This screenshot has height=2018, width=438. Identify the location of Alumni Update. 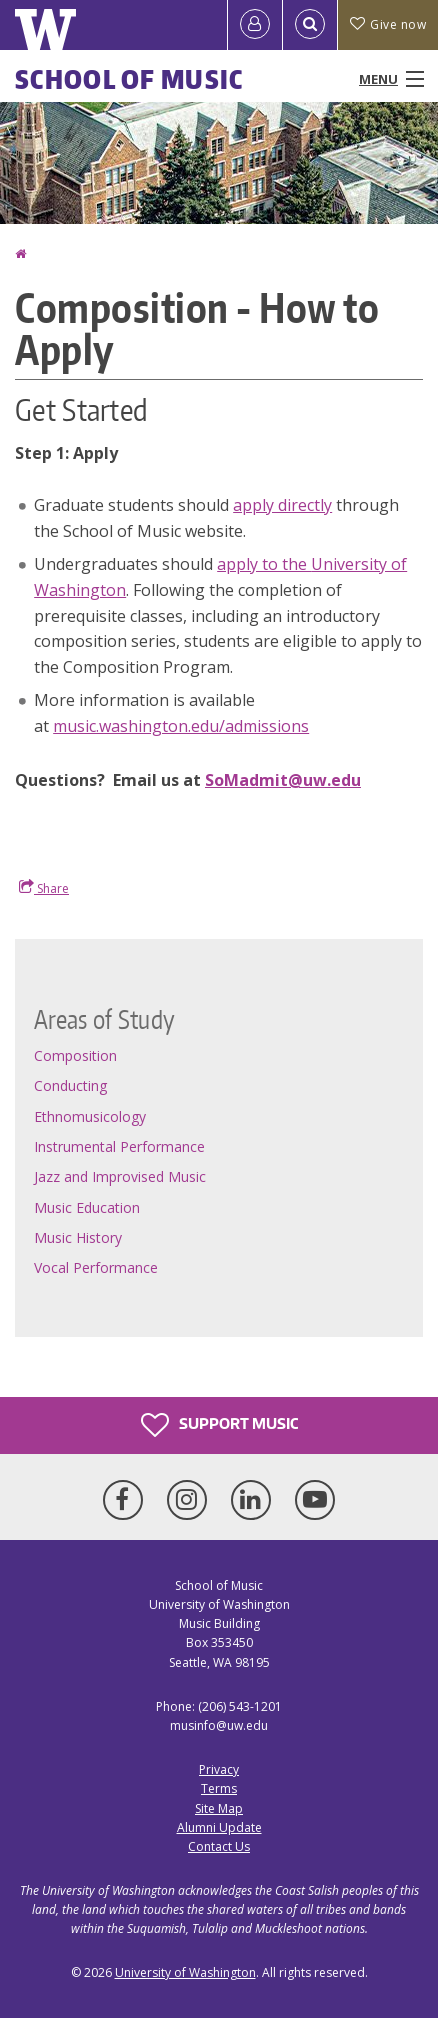
(219, 1827).